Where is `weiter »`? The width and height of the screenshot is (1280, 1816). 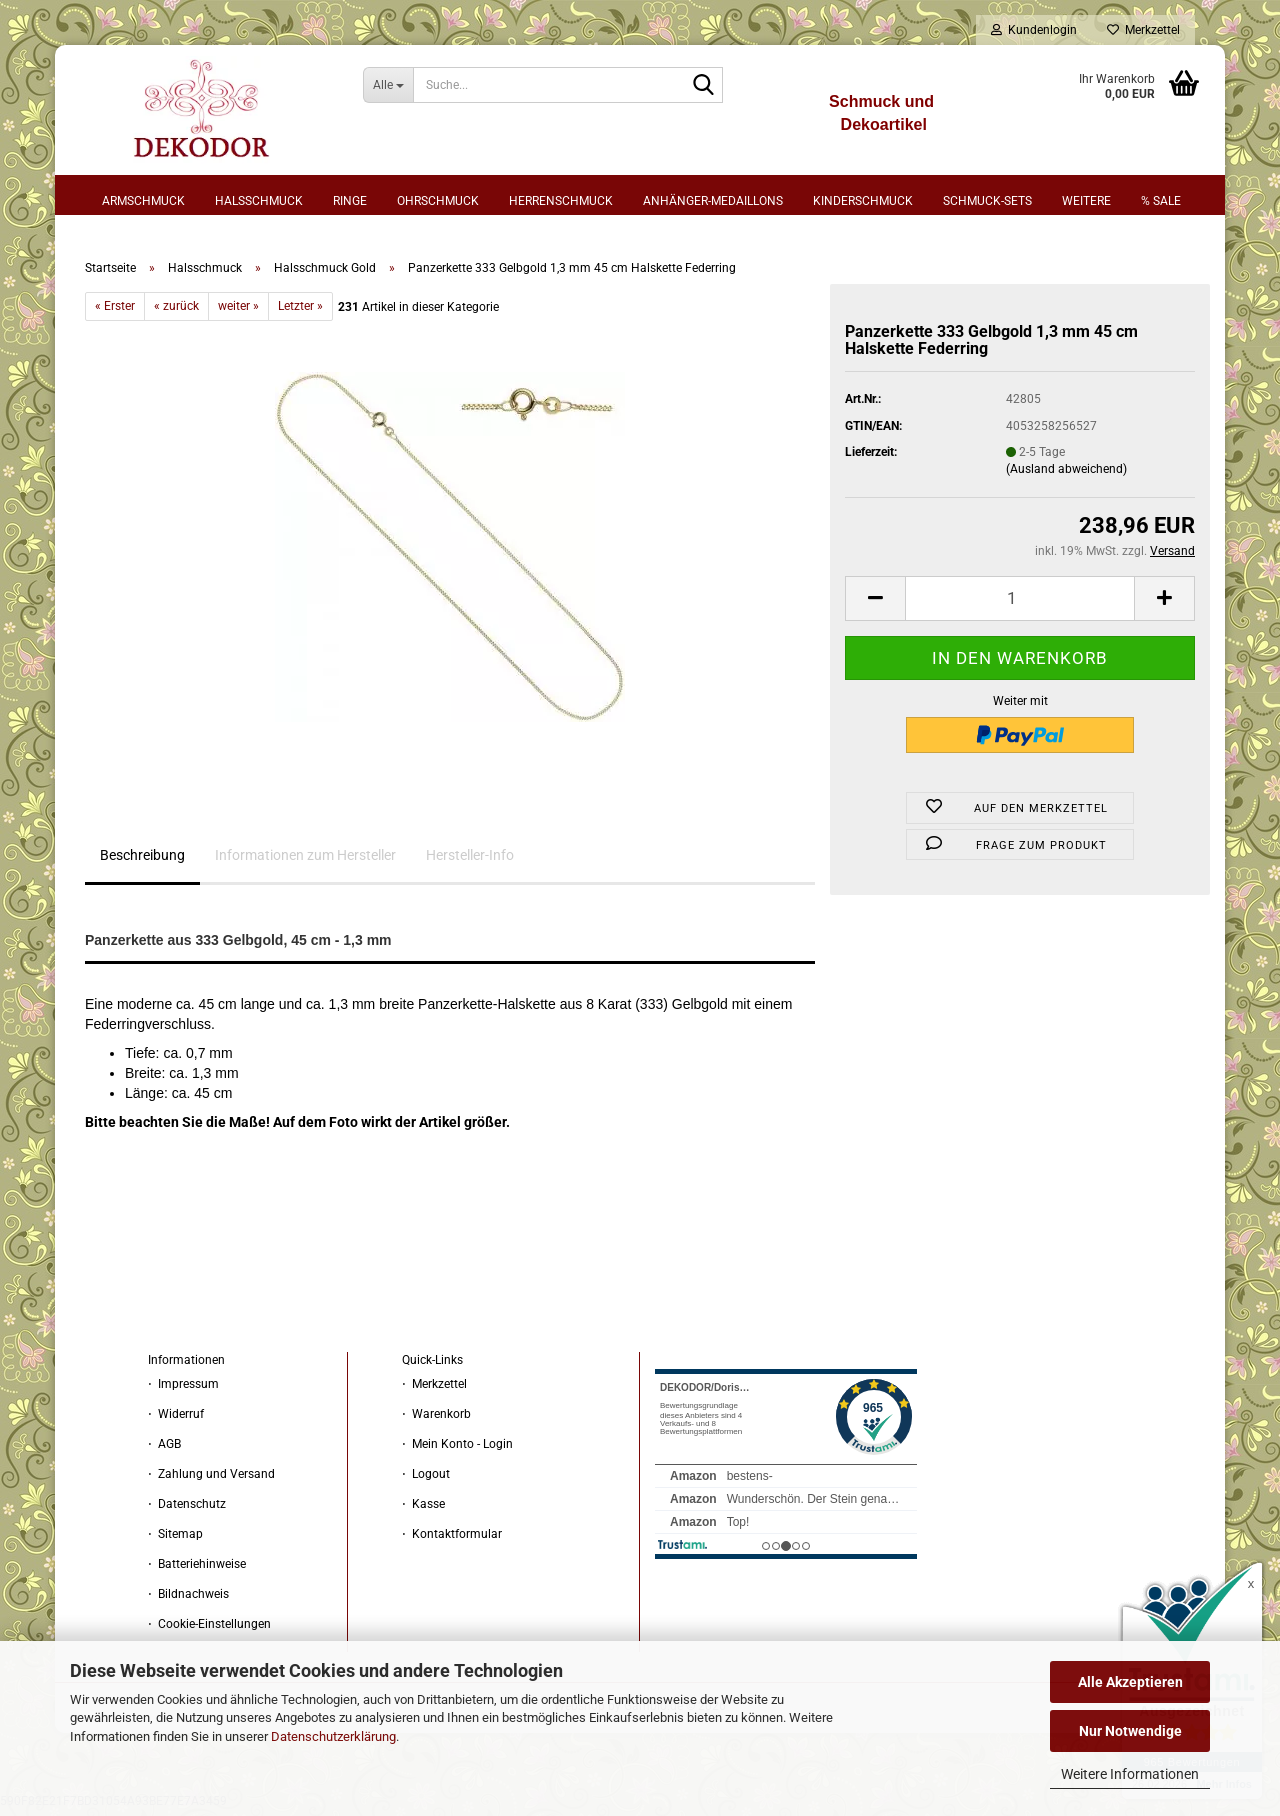
weiter » is located at coordinates (238, 311).